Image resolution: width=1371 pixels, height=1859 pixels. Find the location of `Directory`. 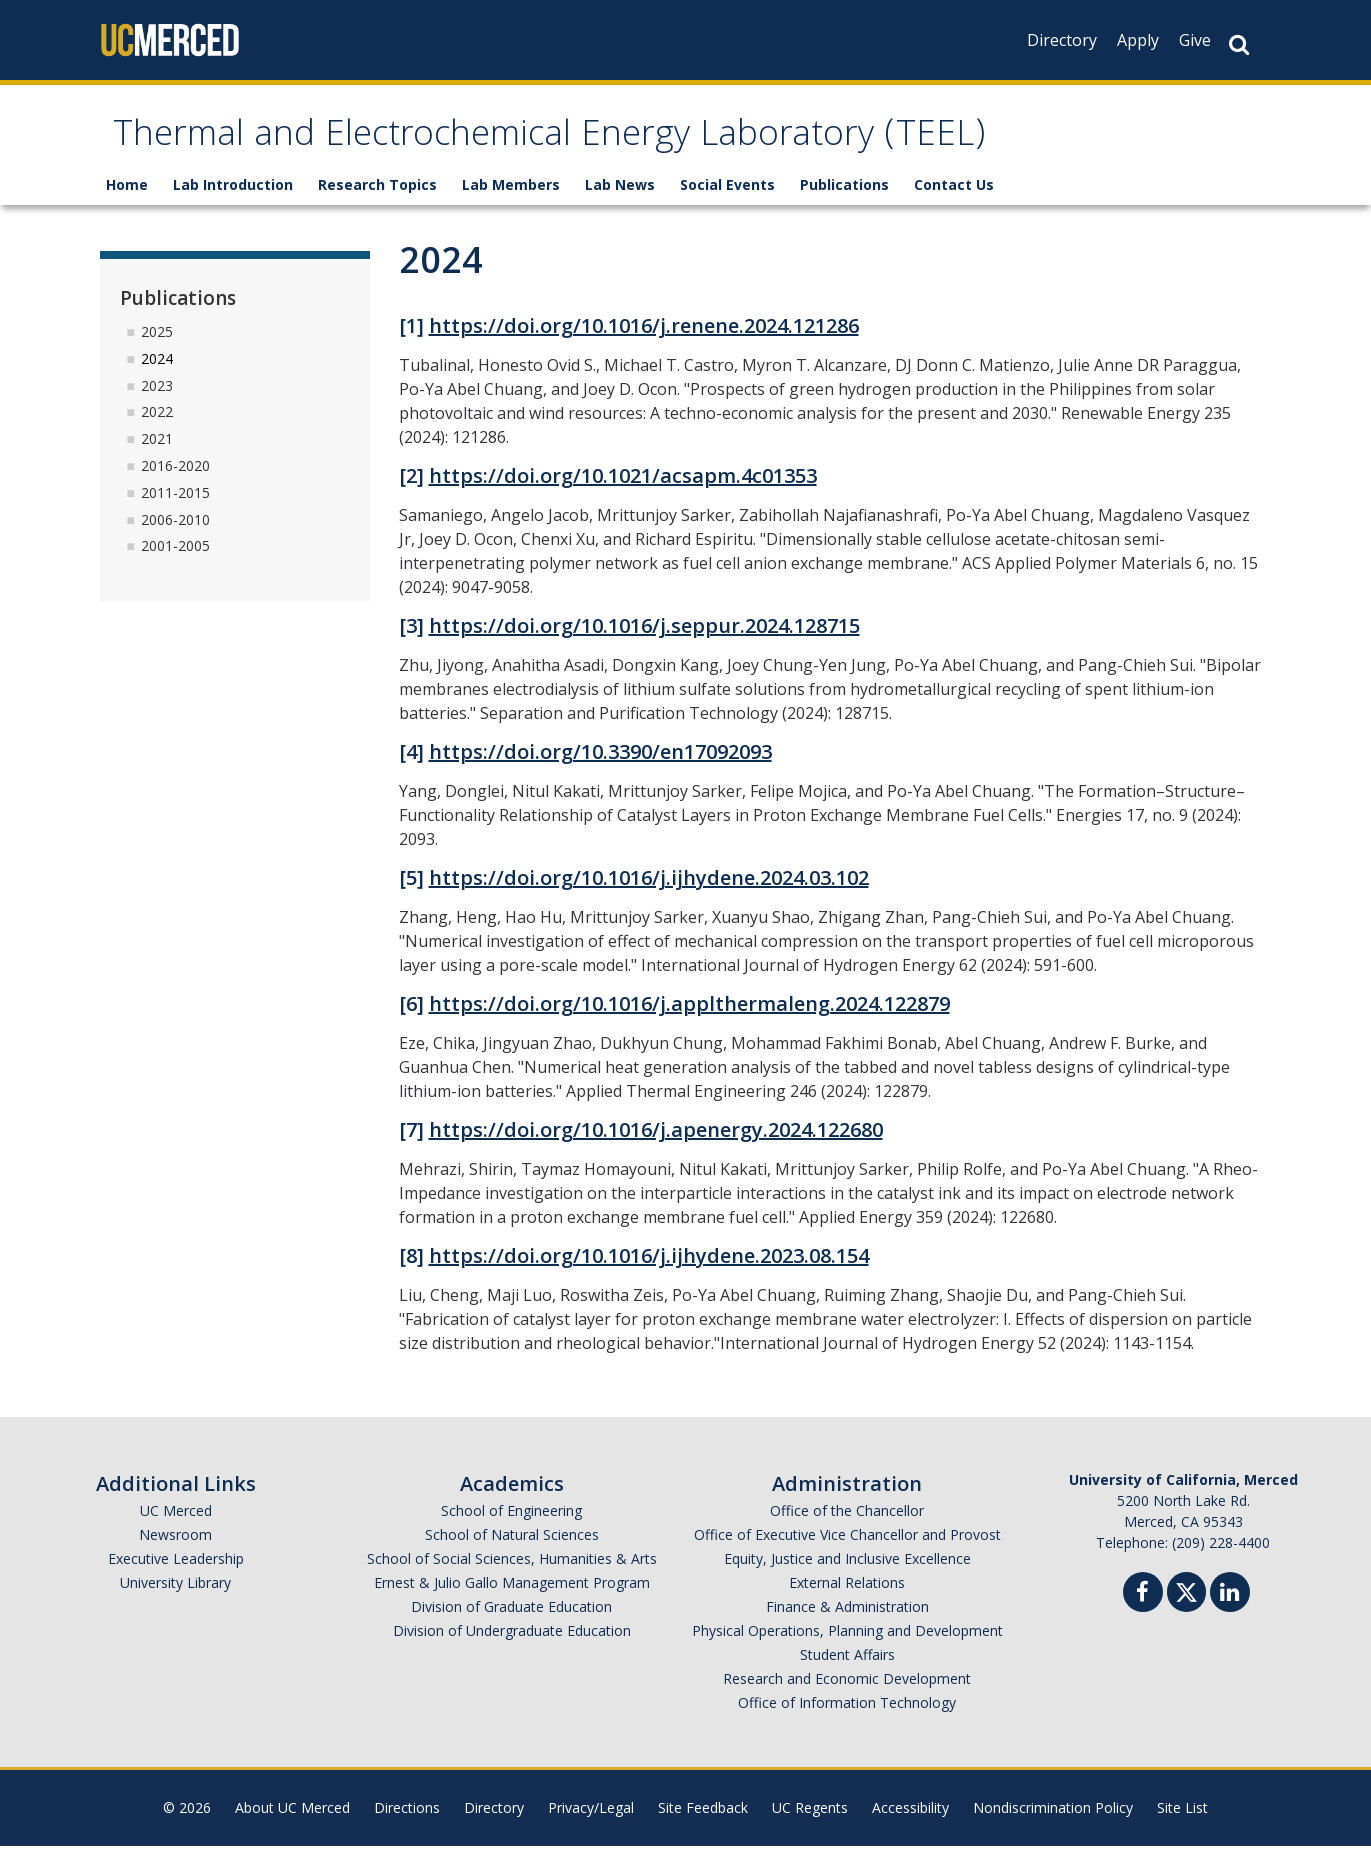

Directory is located at coordinates (1062, 40).